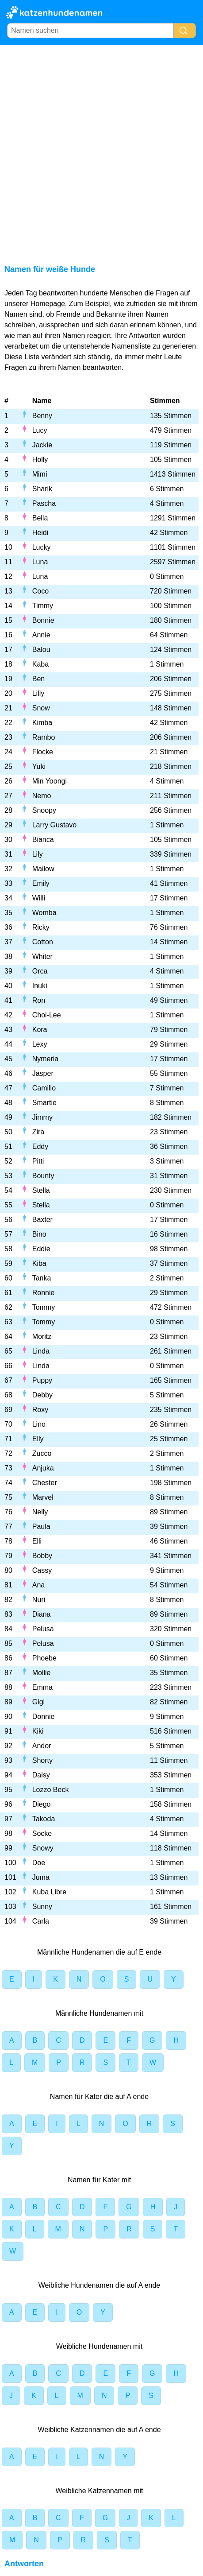 This screenshot has height=2576, width=203. I want to click on Juma, so click(41, 1877).